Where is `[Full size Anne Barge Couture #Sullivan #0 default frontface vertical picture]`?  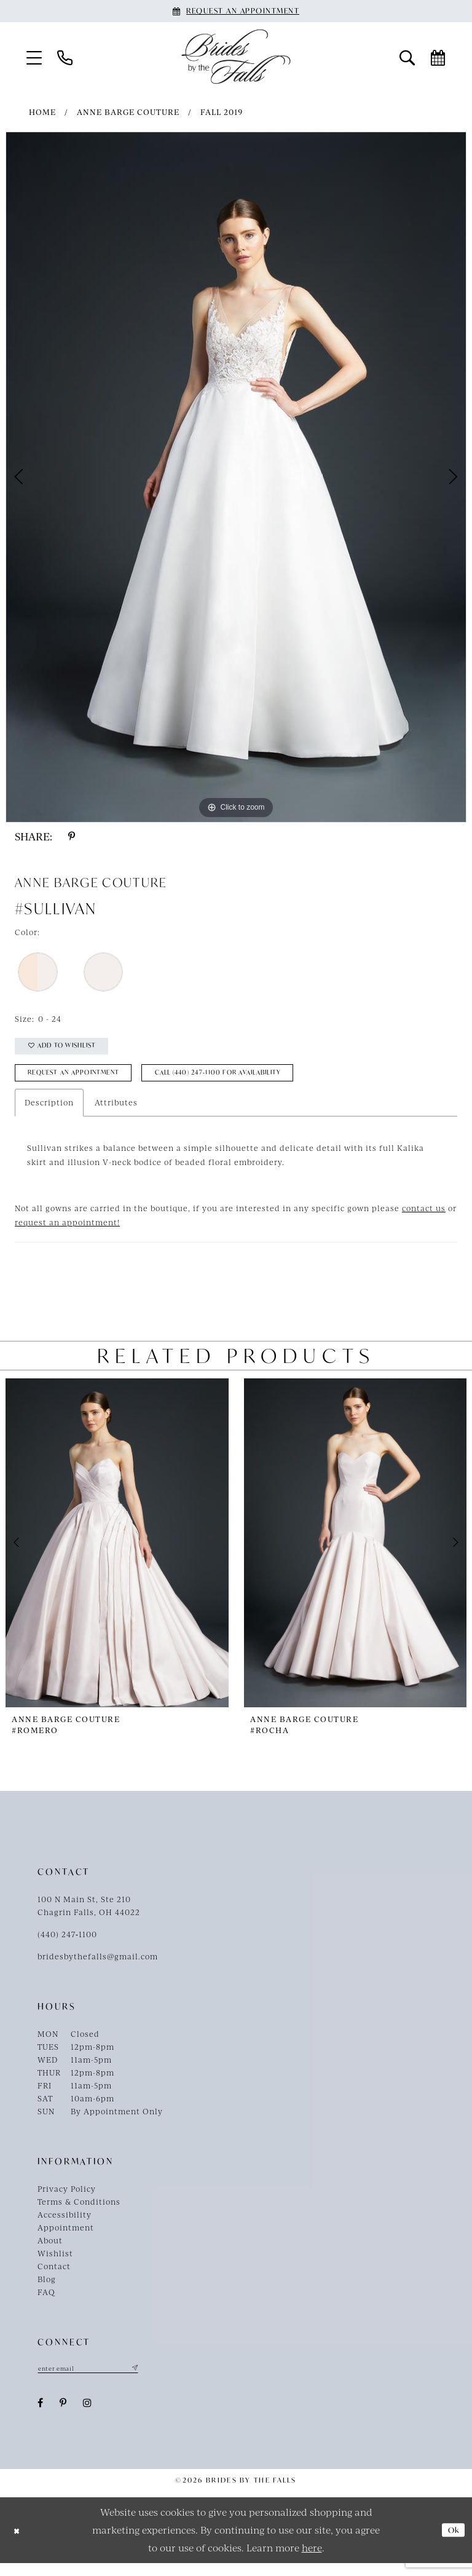
[Full size Anne Barge Couture #Sullivan #0 default frontface vertical picture] is located at coordinates (236, 477).